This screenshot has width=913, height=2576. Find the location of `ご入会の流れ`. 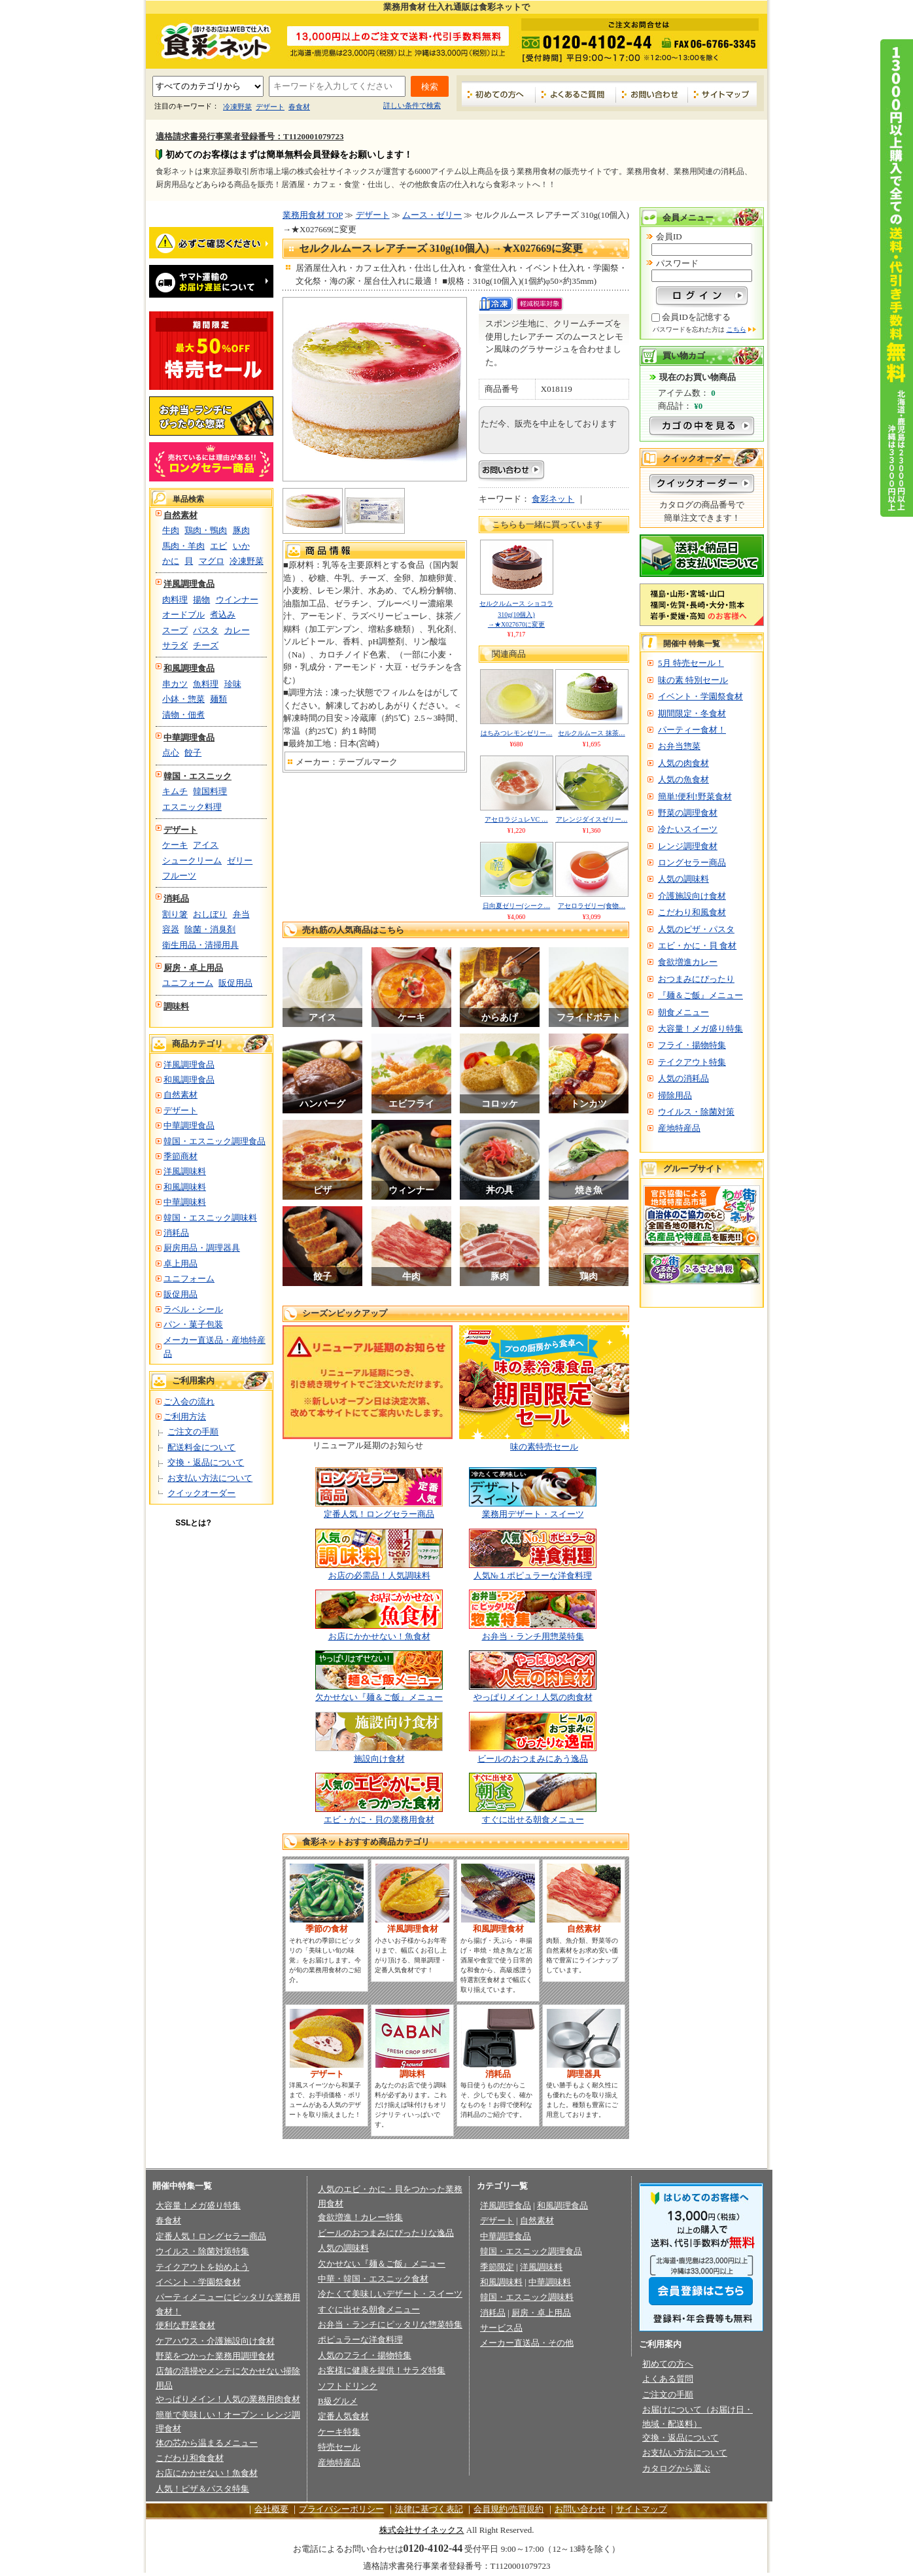

ご入会の流れ is located at coordinates (189, 1401).